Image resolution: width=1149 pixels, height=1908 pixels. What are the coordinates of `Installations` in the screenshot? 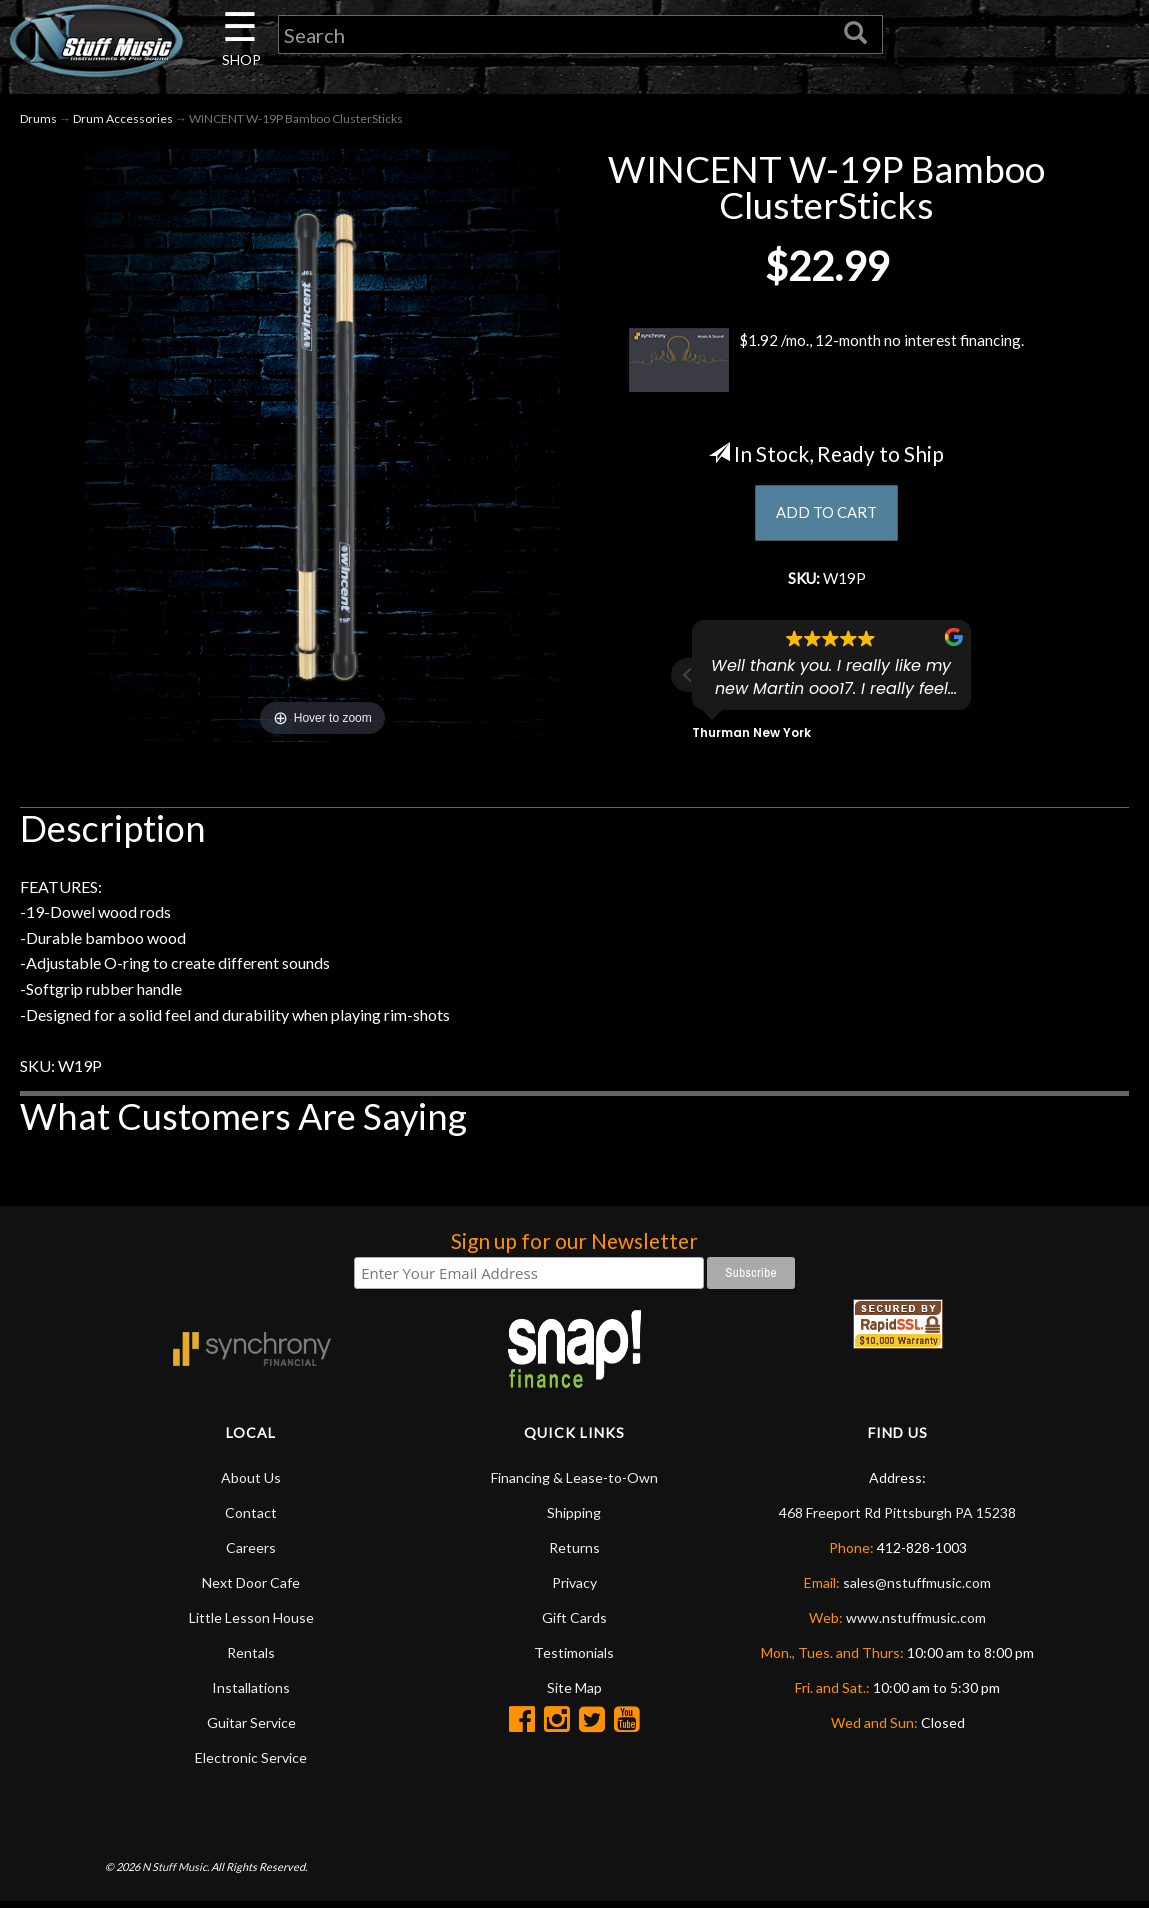 It's located at (251, 1693).